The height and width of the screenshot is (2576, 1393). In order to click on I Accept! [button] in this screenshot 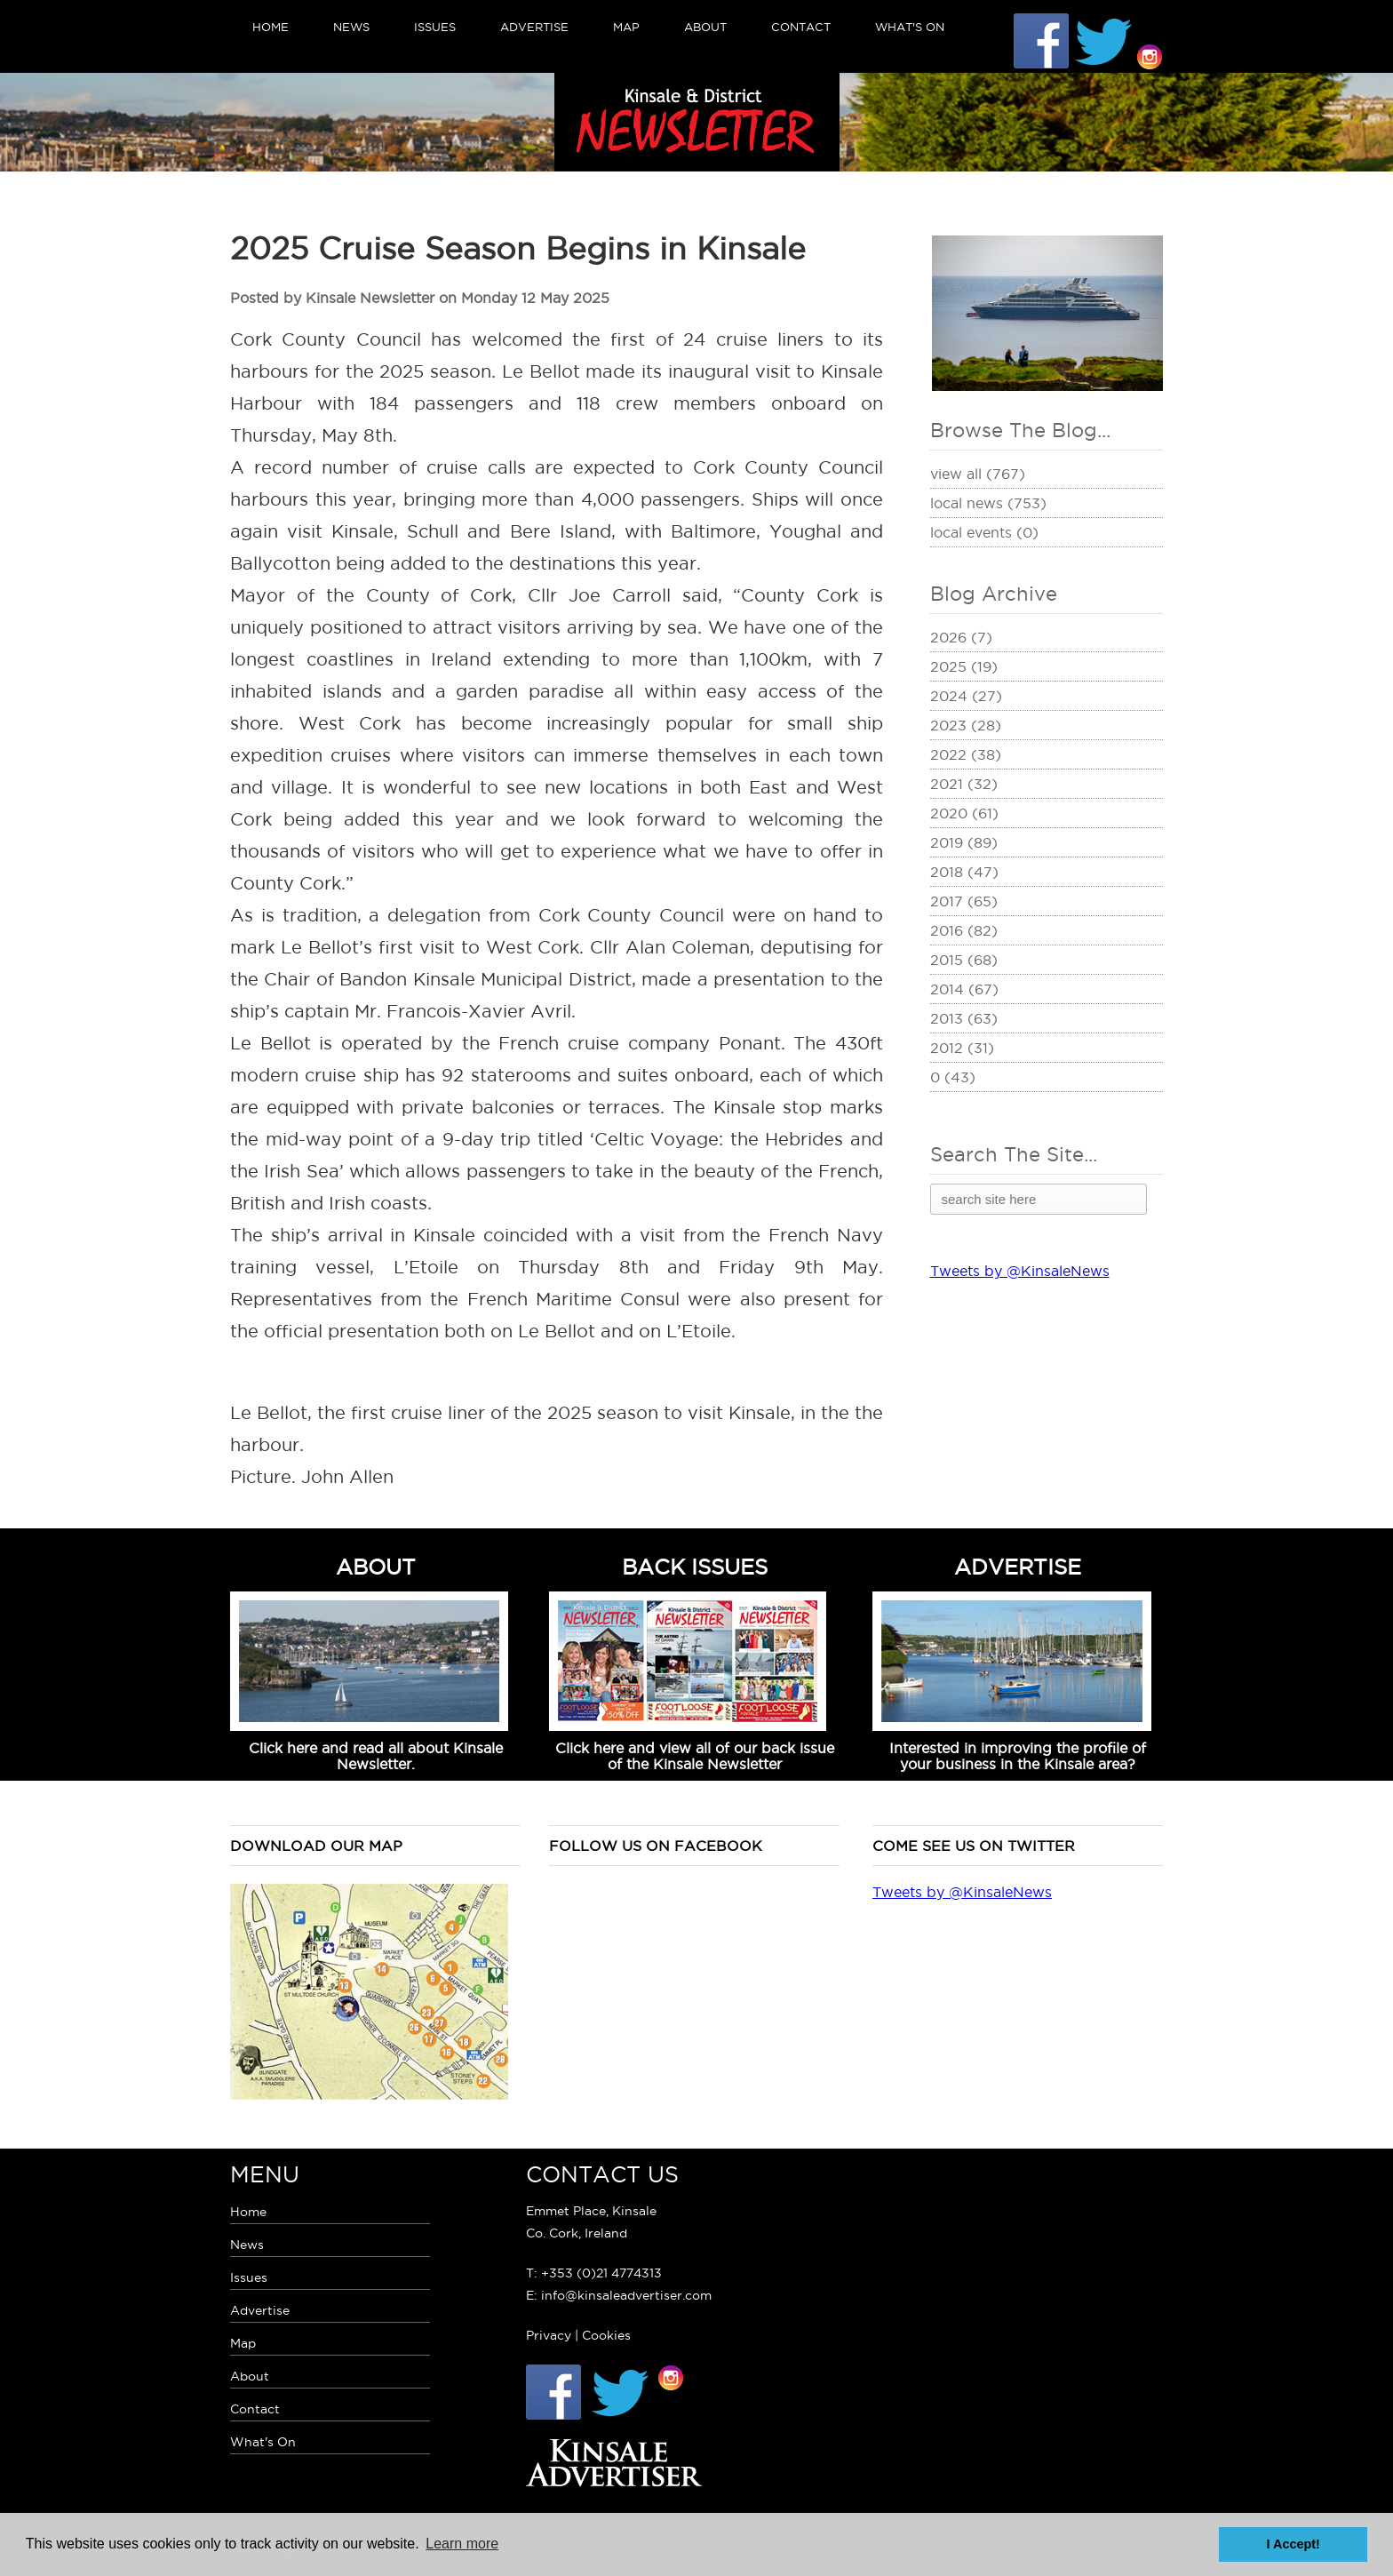, I will do `click(1293, 2544)`.